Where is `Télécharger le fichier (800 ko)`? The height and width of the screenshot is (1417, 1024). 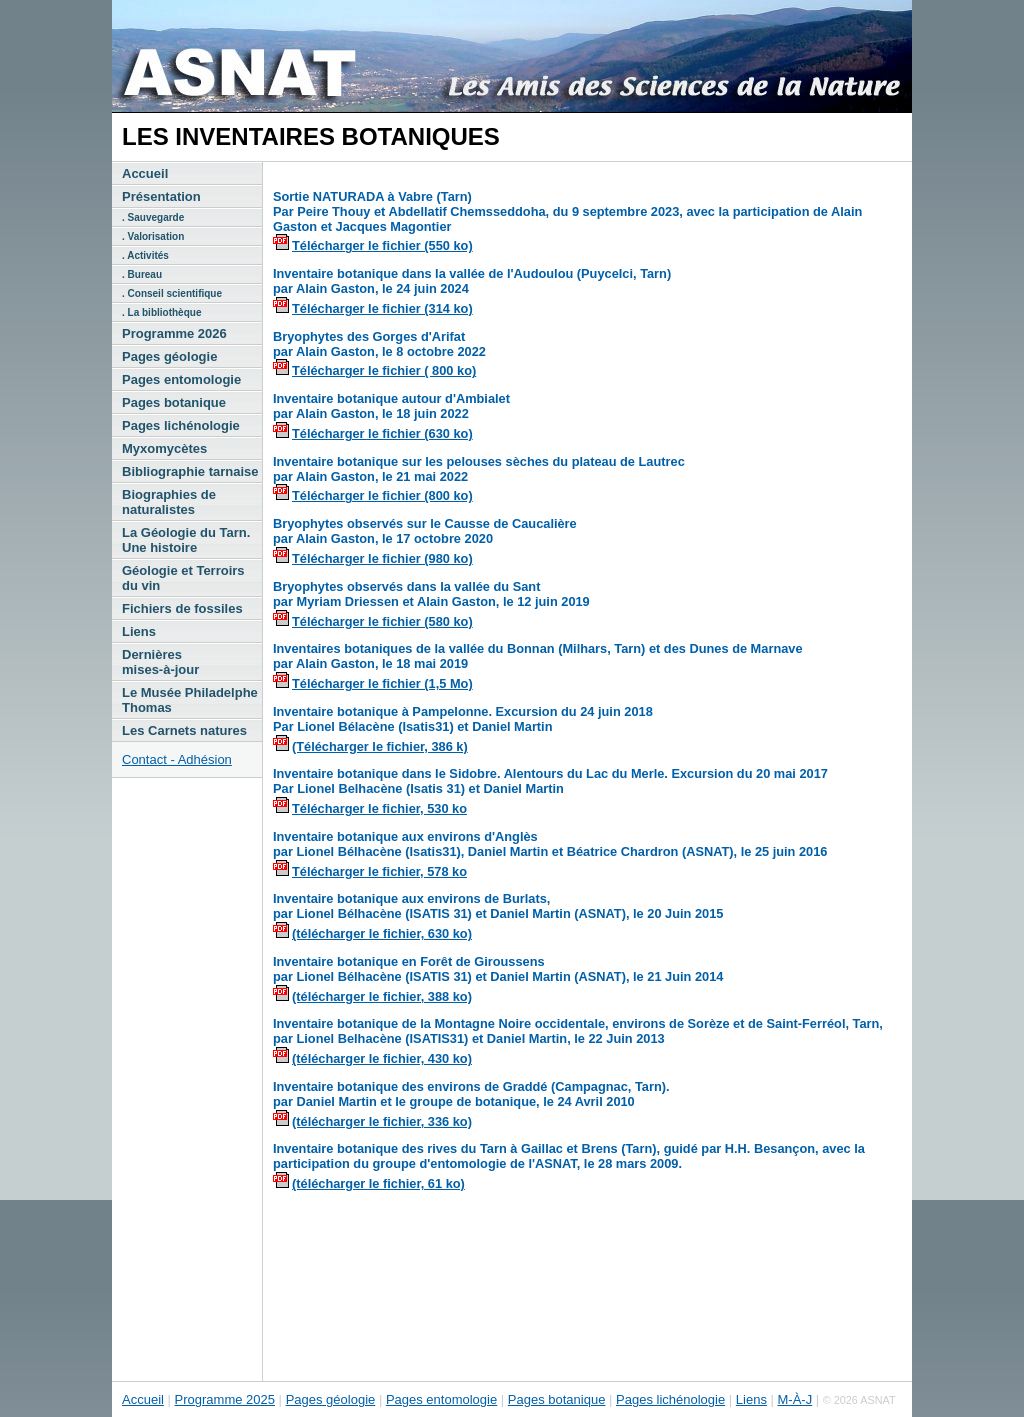 Télécharger le fichier (800 ko) is located at coordinates (382, 495).